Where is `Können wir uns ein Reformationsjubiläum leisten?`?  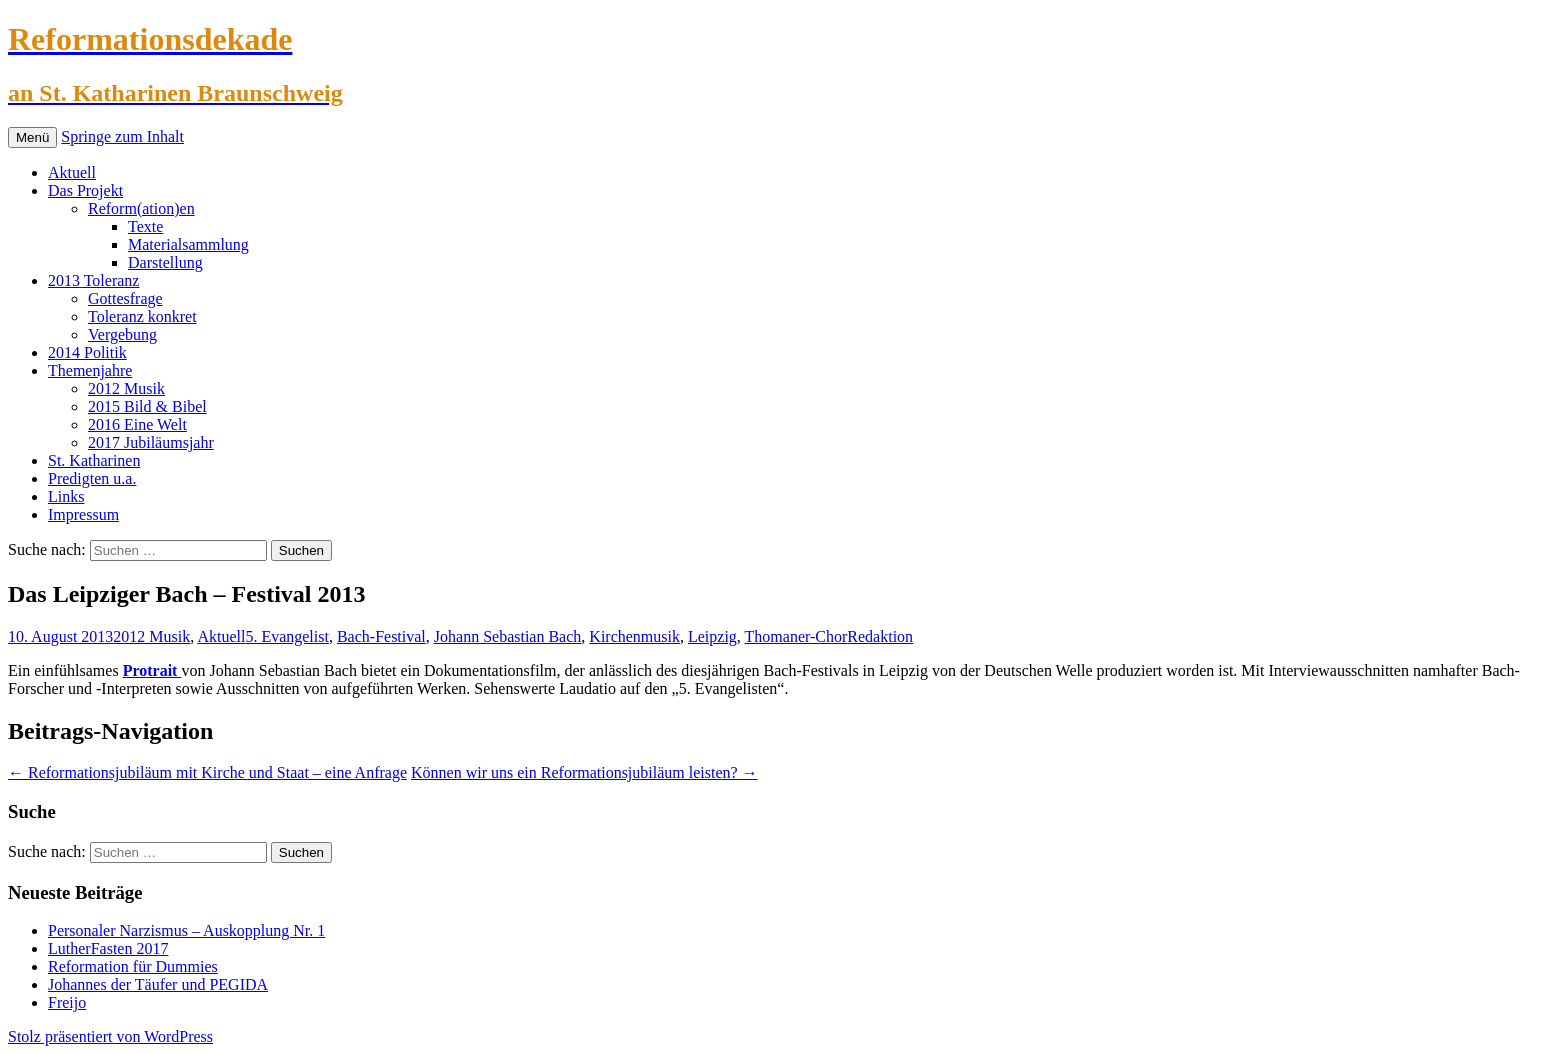 Können wir uns ein Reformationsjubiläum leisten? is located at coordinates (584, 772).